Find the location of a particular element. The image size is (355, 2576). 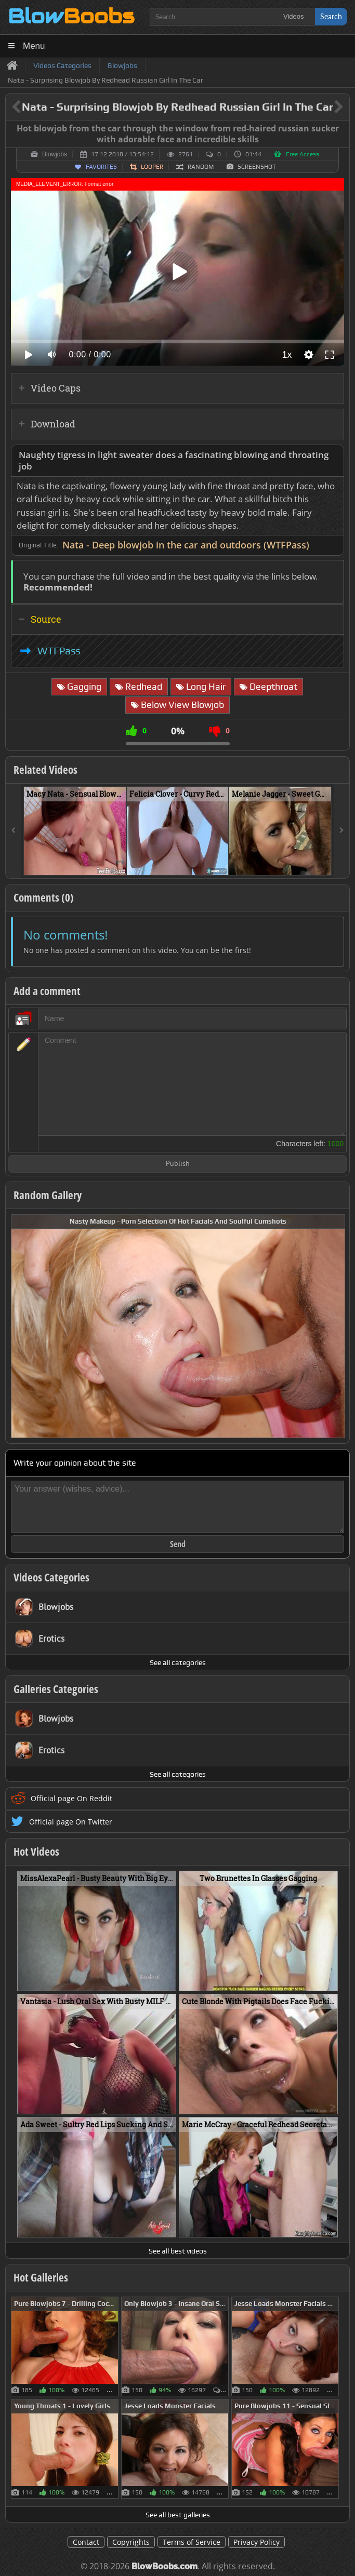

Screenshot is located at coordinates (257, 166).